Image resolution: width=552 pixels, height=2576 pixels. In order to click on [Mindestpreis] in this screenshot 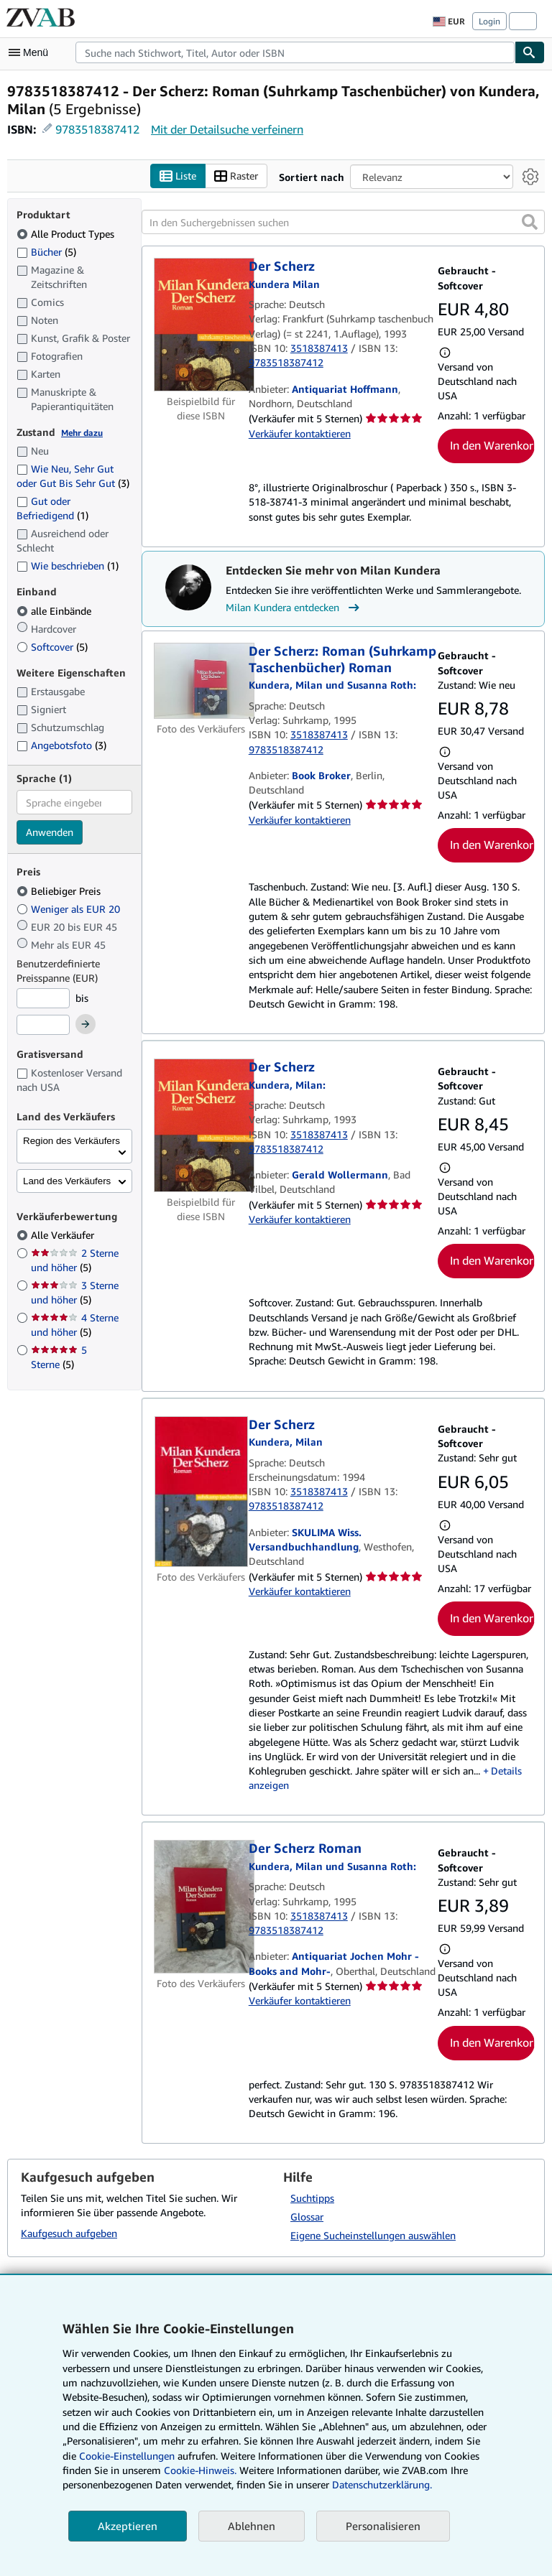, I will do `click(43, 998)`.